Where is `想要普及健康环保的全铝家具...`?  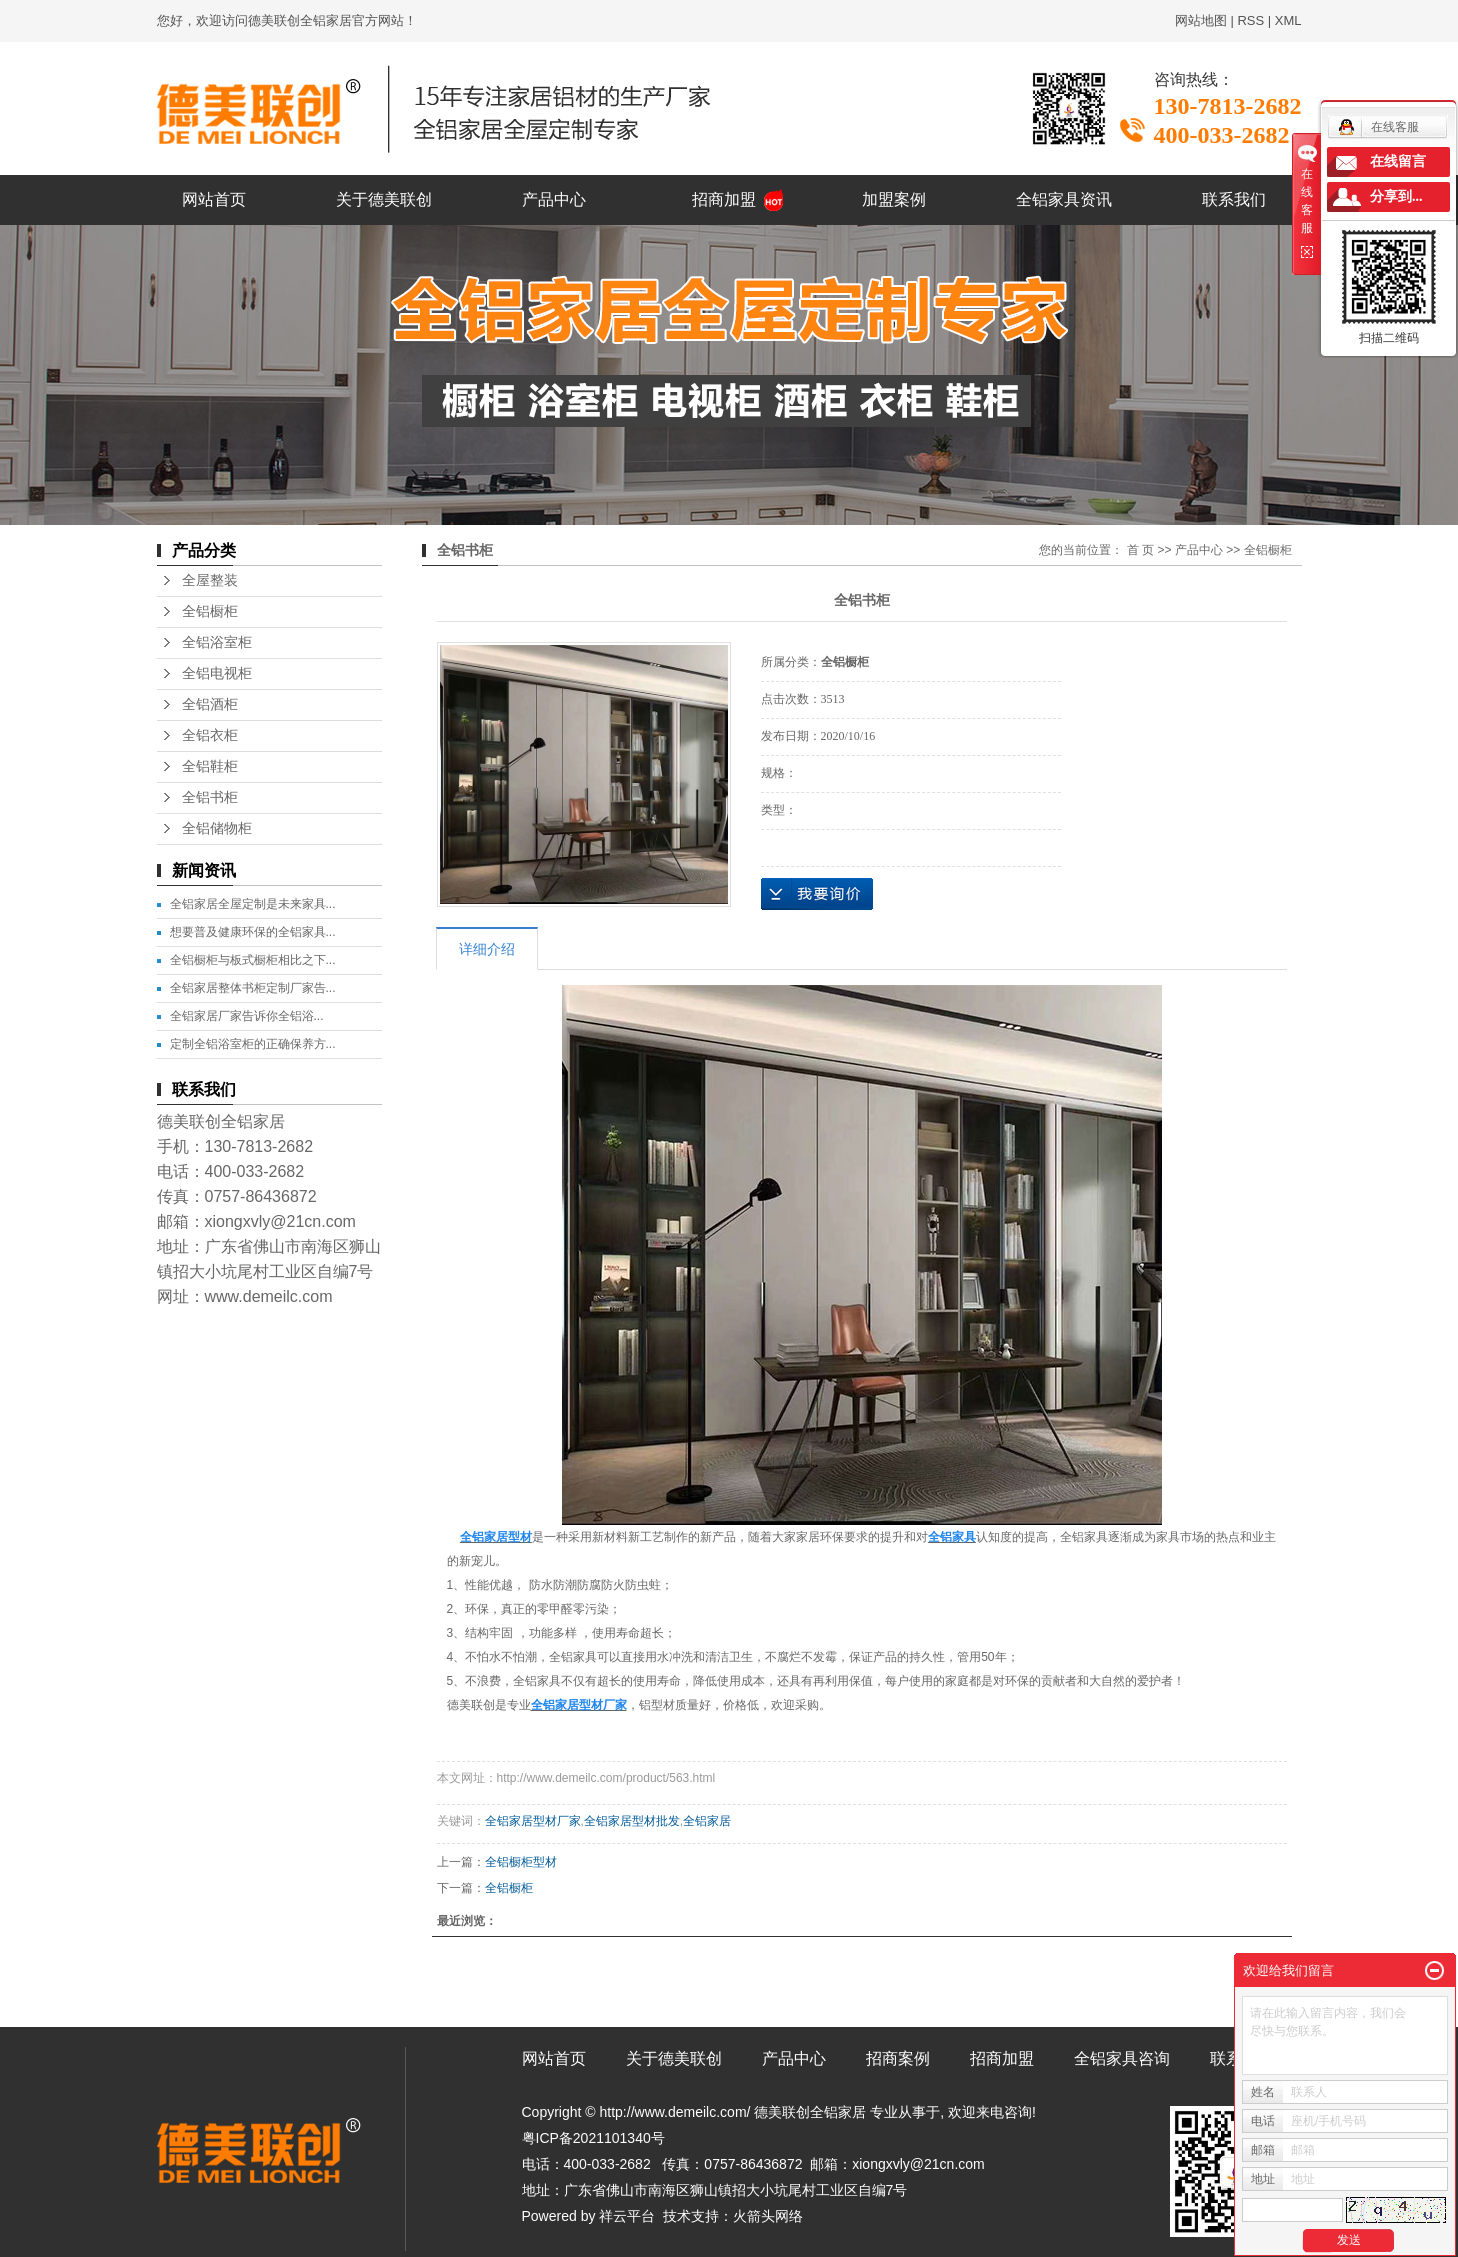
想要普及健康环保的全铝家具... is located at coordinates (253, 932).